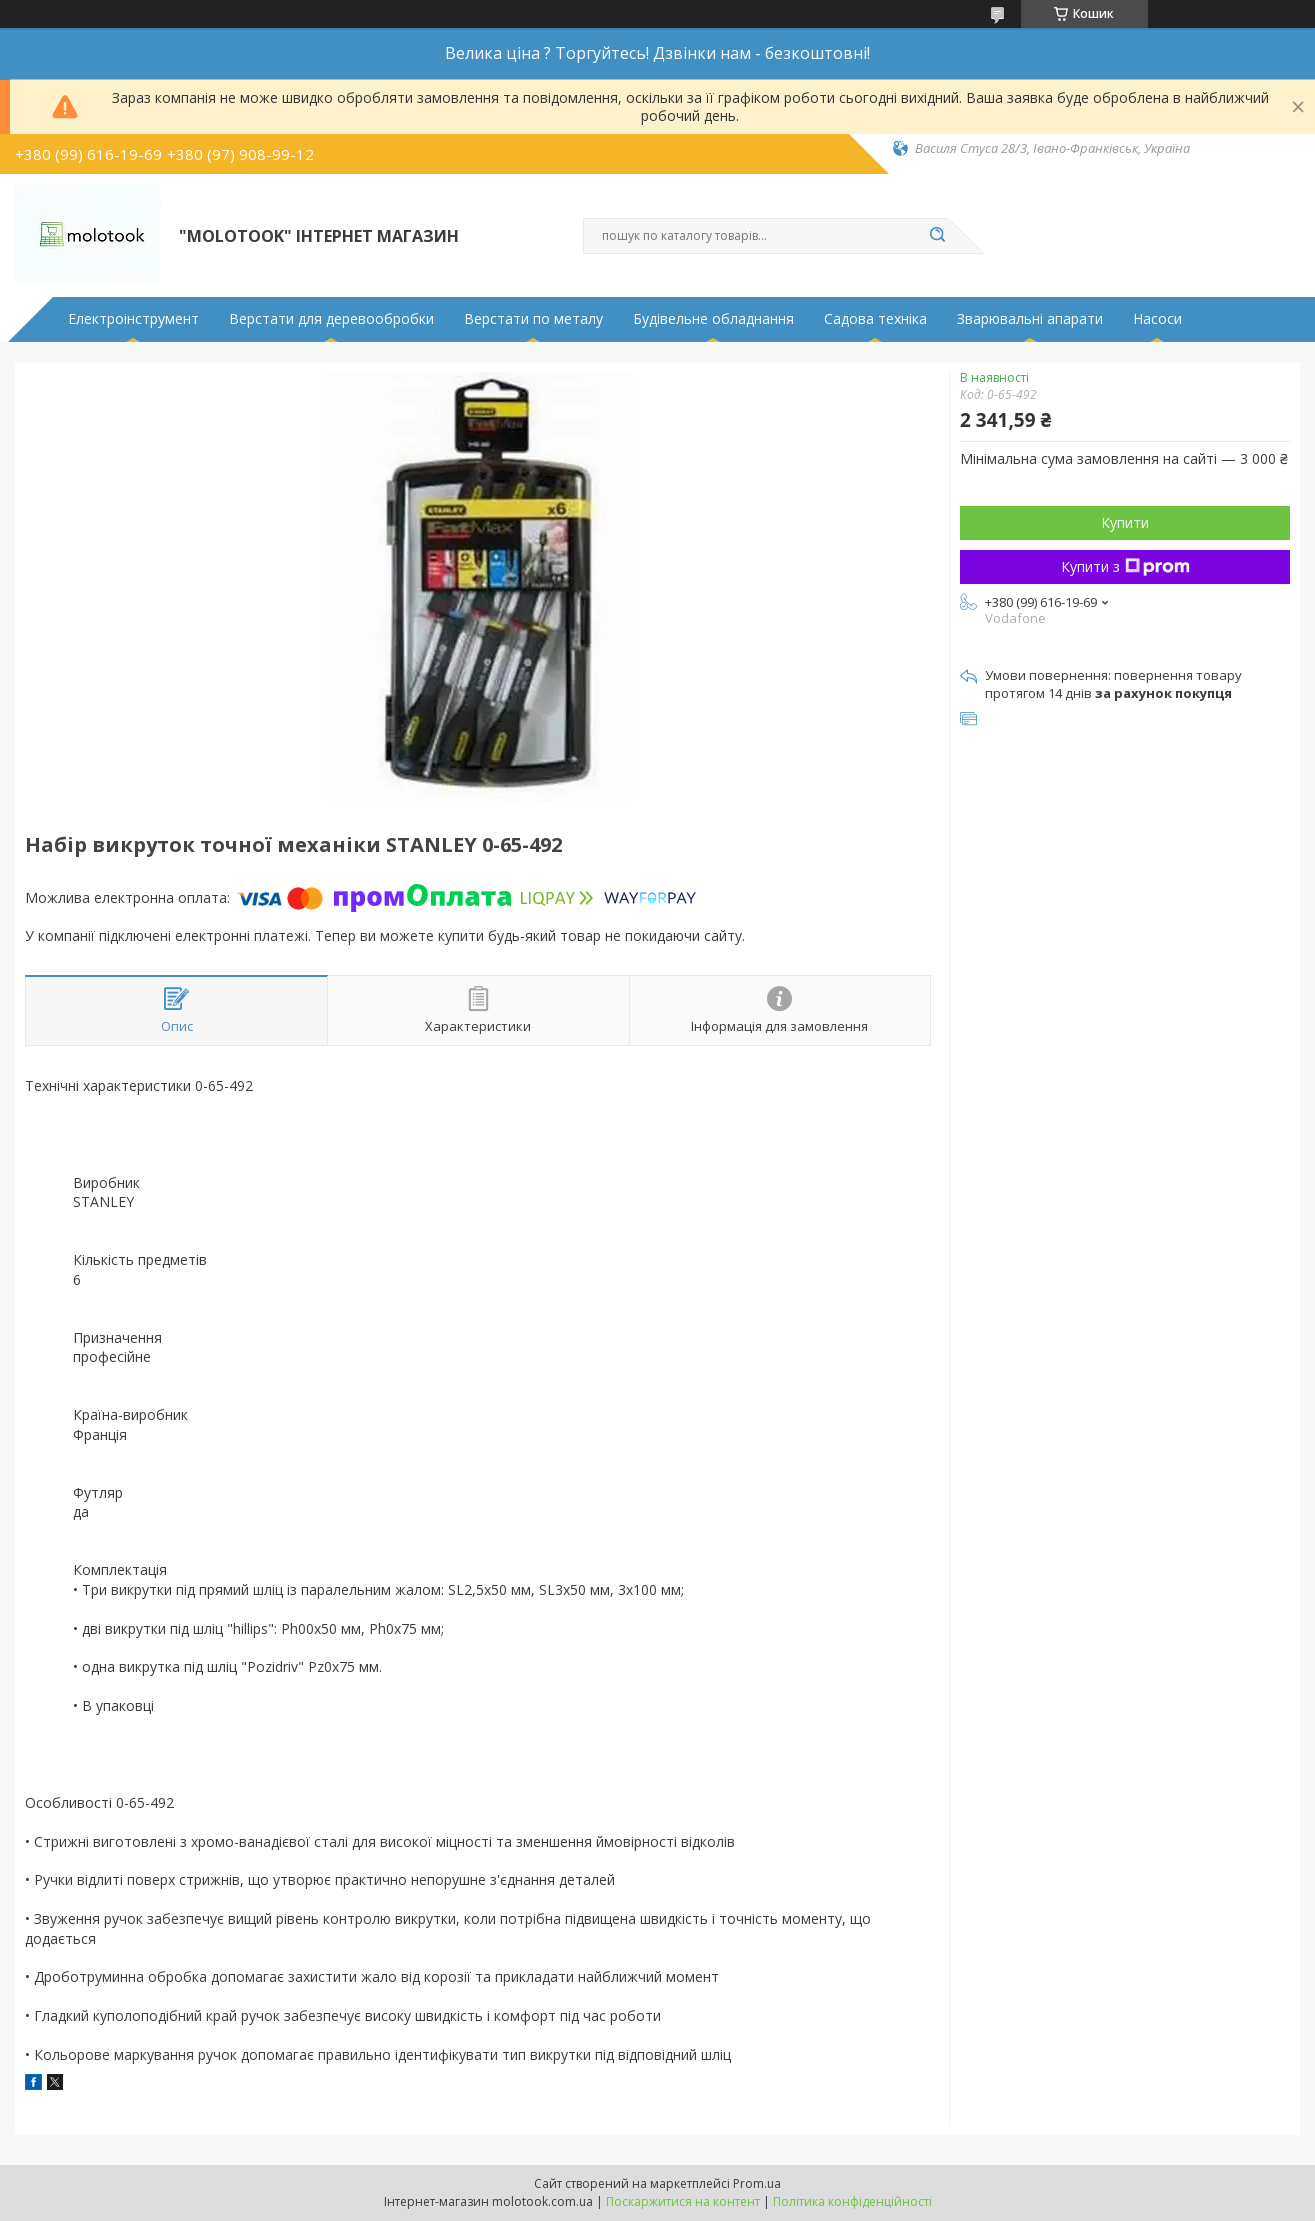 Image resolution: width=1315 pixels, height=2221 pixels. Describe the element at coordinates (875, 319) in the screenshot. I see `Садова техніка` at that location.